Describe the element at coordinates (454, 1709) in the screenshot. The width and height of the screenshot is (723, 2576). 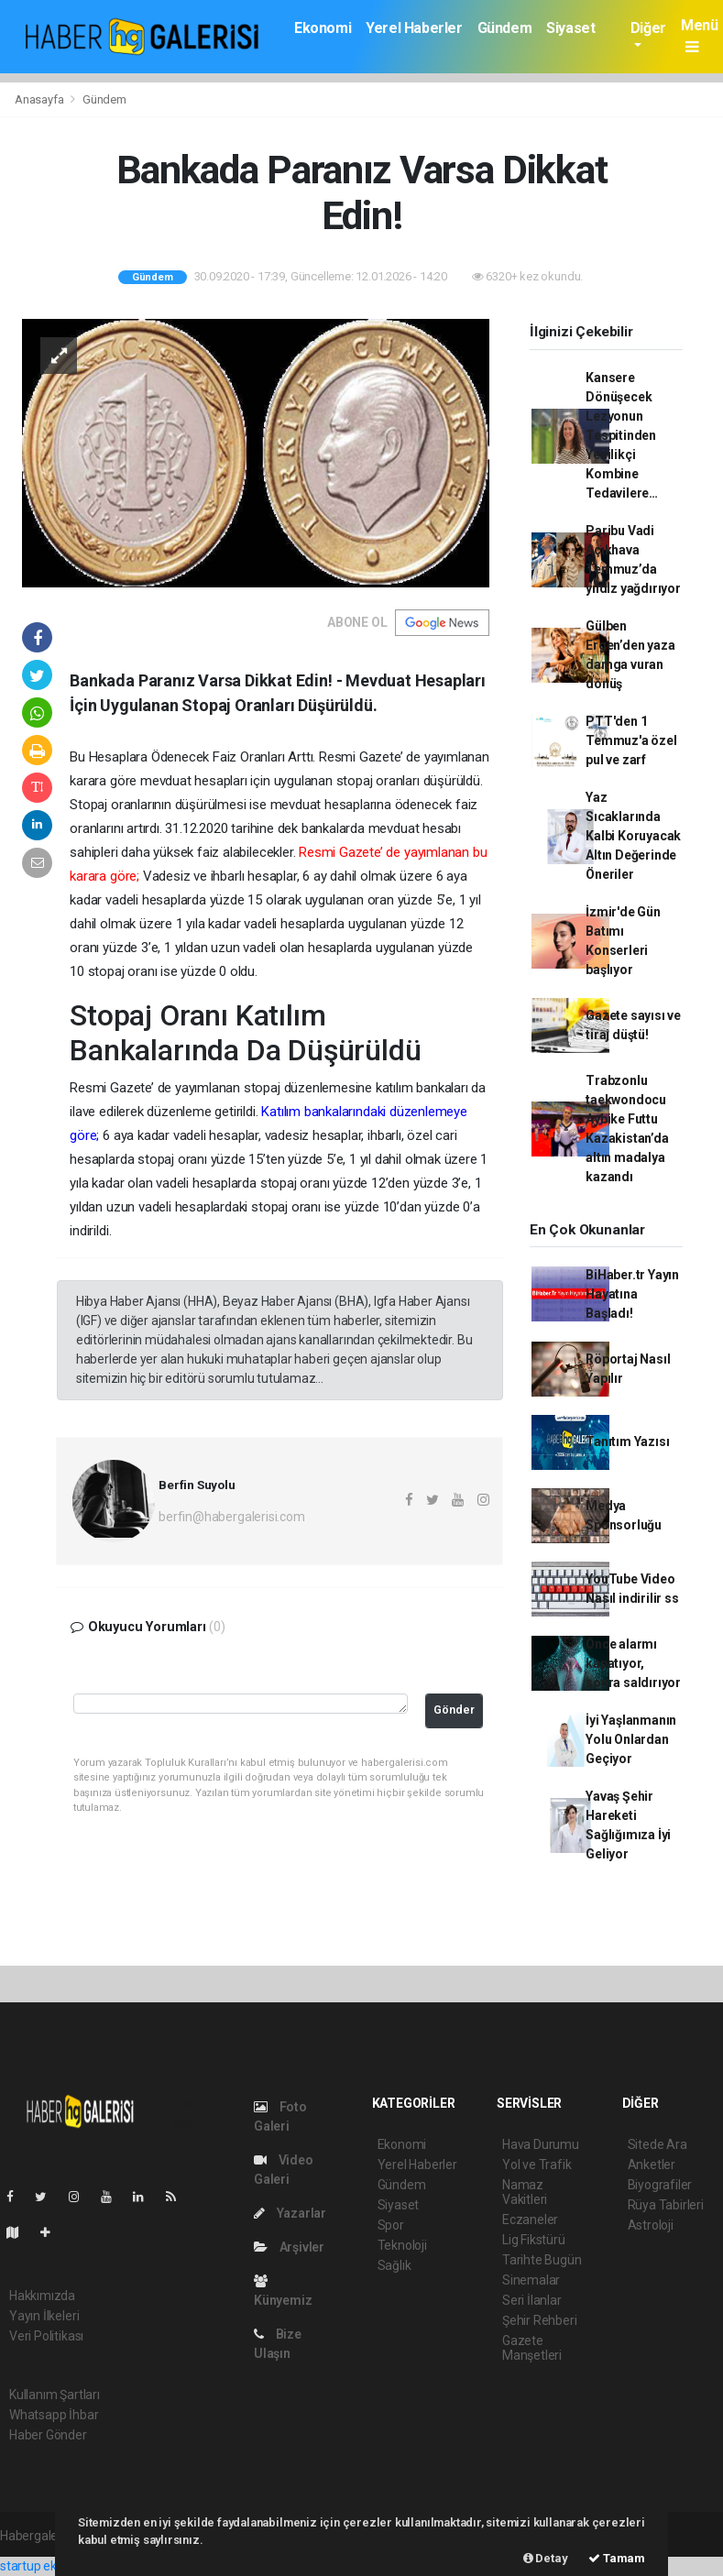
I see `Gönder` at that location.